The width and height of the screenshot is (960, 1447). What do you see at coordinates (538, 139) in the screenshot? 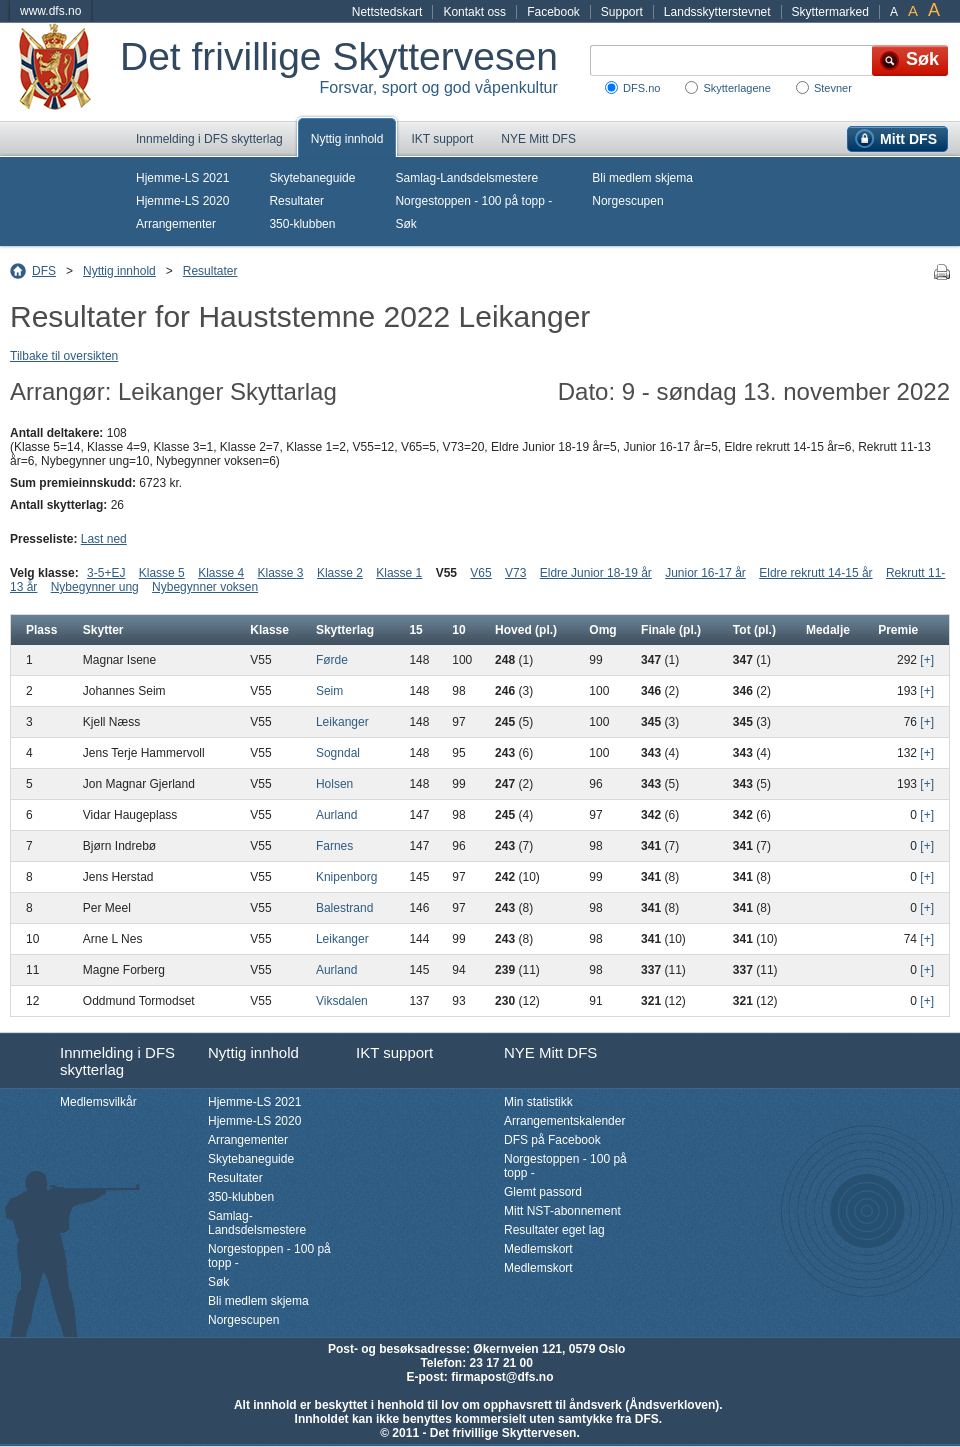
I see `NYE Mitt DFS` at bounding box center [538, 139].